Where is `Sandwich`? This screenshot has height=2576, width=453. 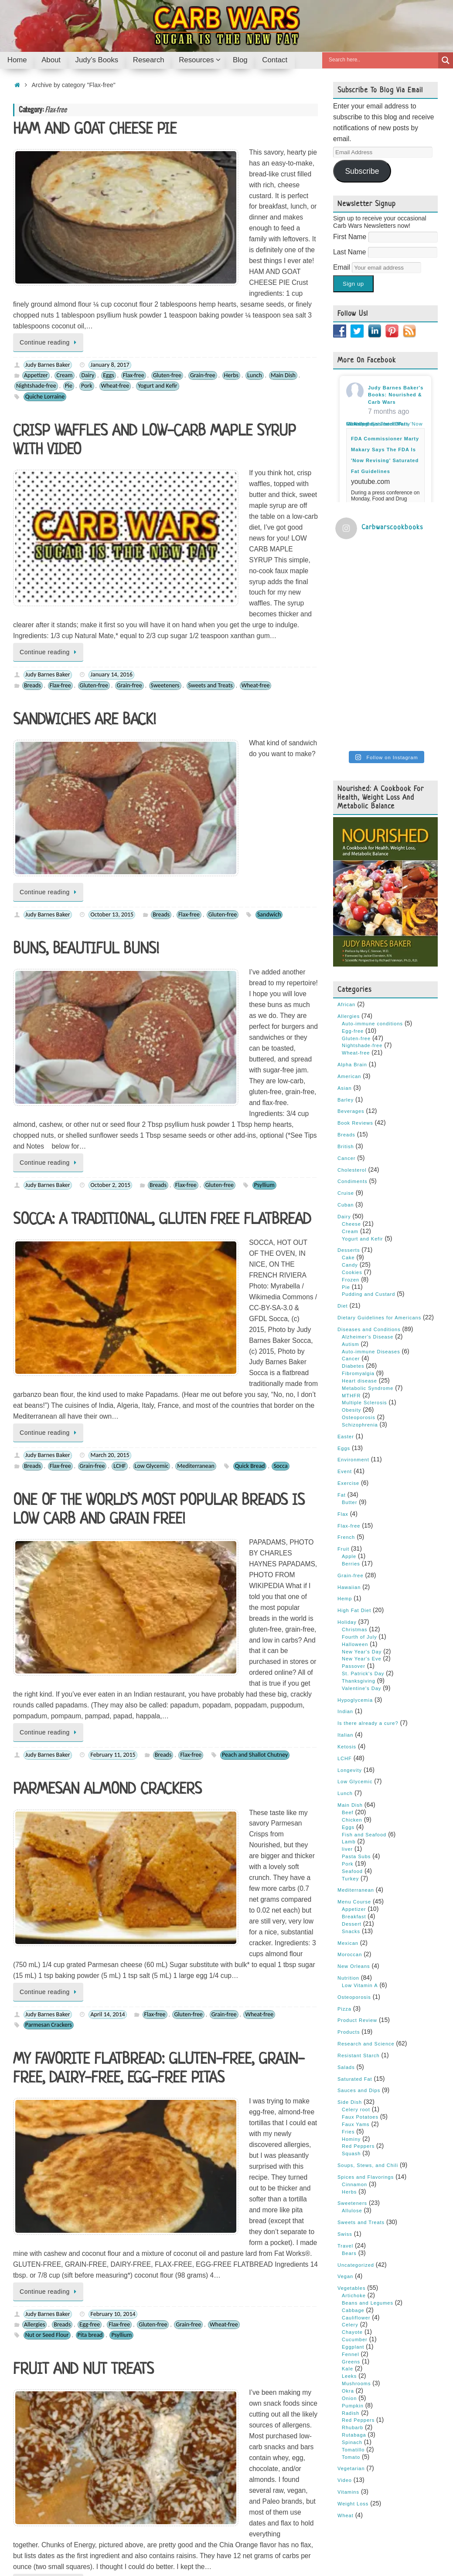
Sandwich is located at coordinates (269, 635).